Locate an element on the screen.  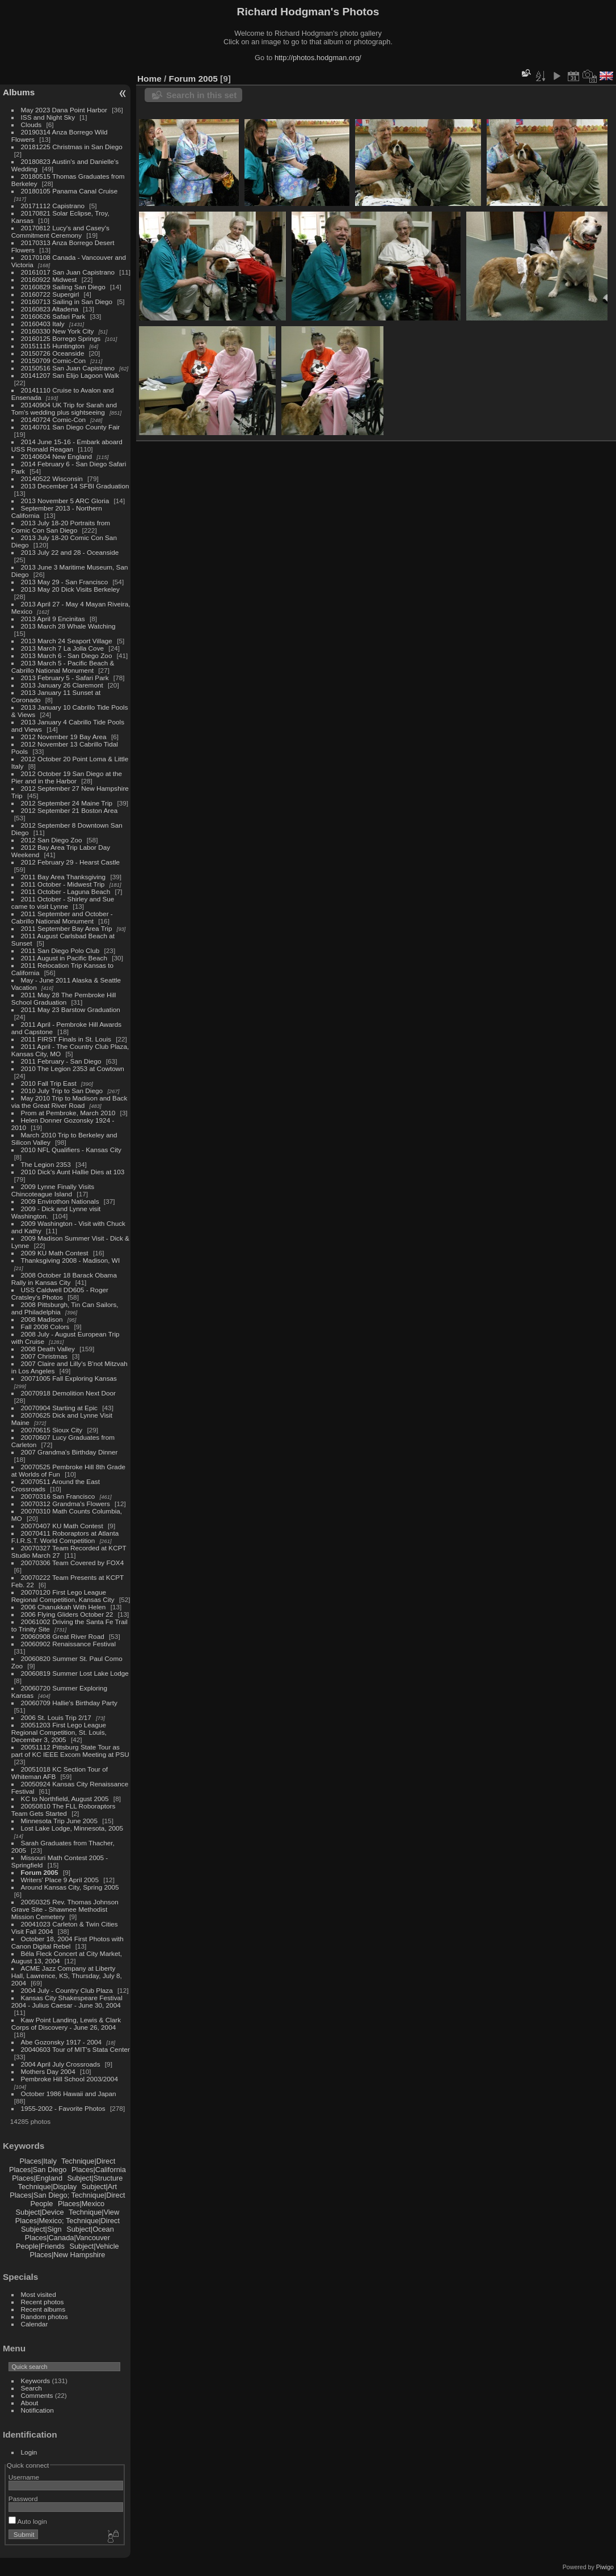
Subject|Ocean is located at coordinates (90, 2229).